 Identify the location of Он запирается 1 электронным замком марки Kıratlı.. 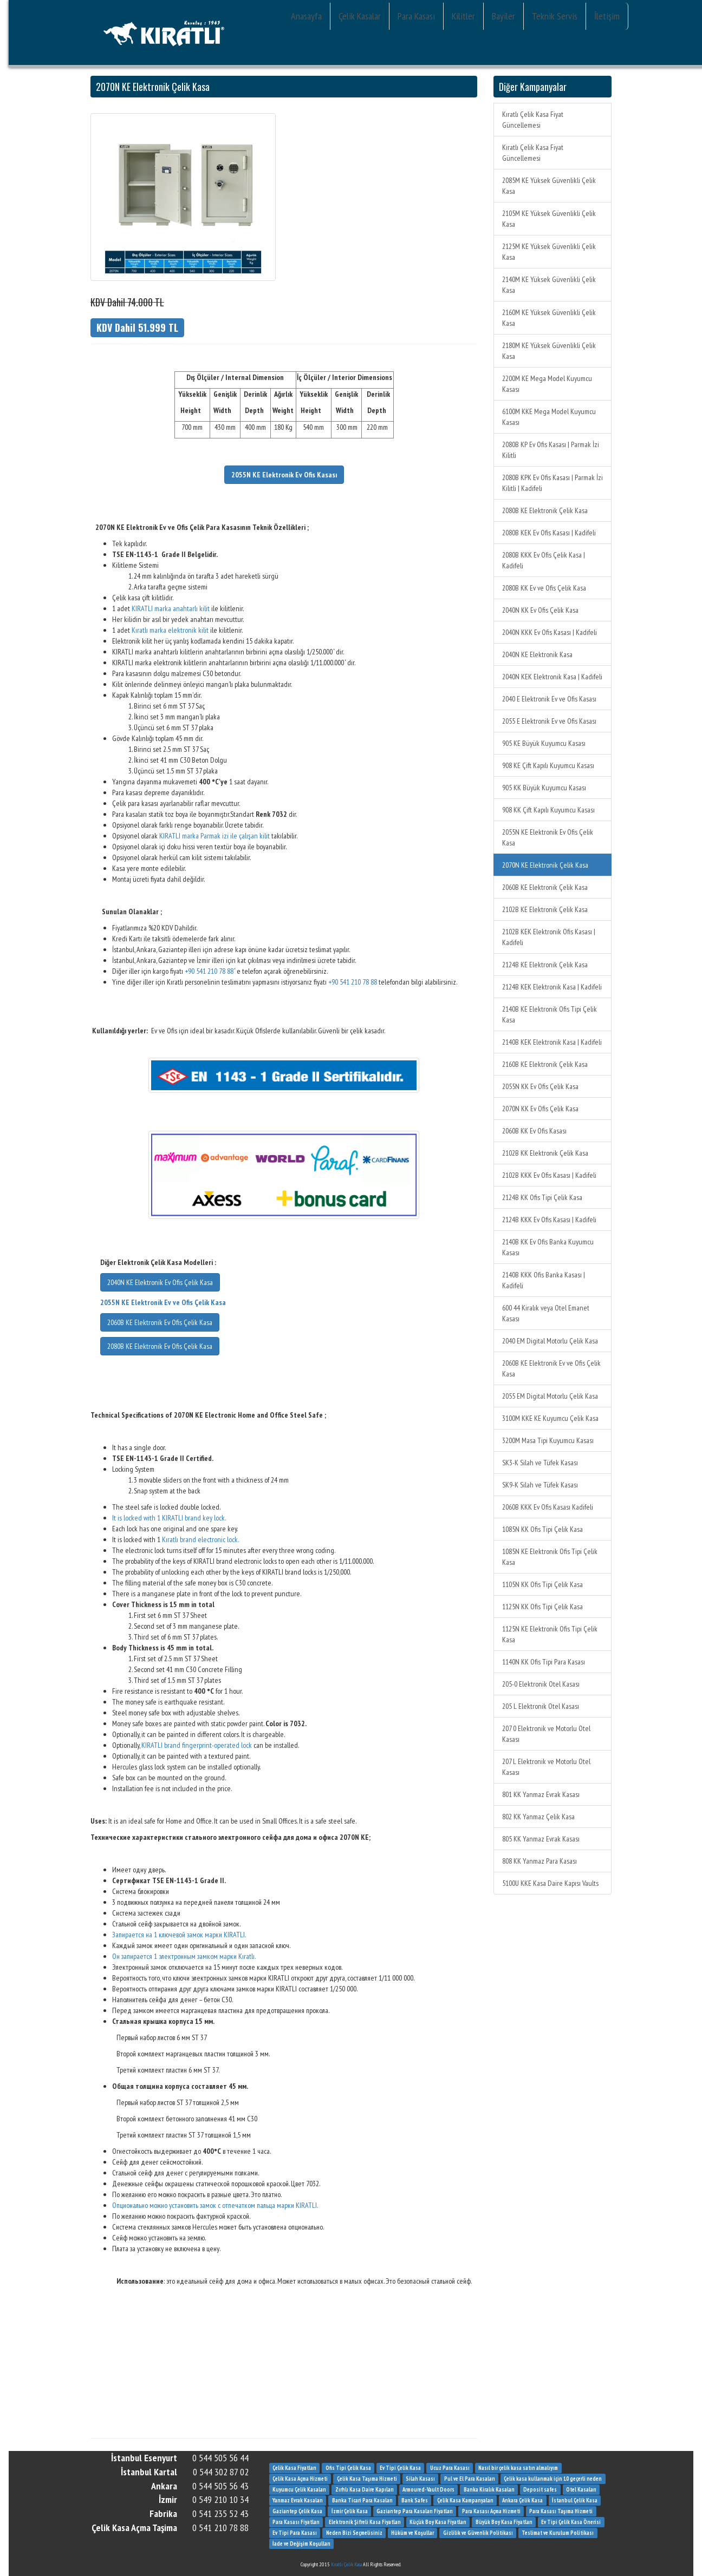
(184, 1956).